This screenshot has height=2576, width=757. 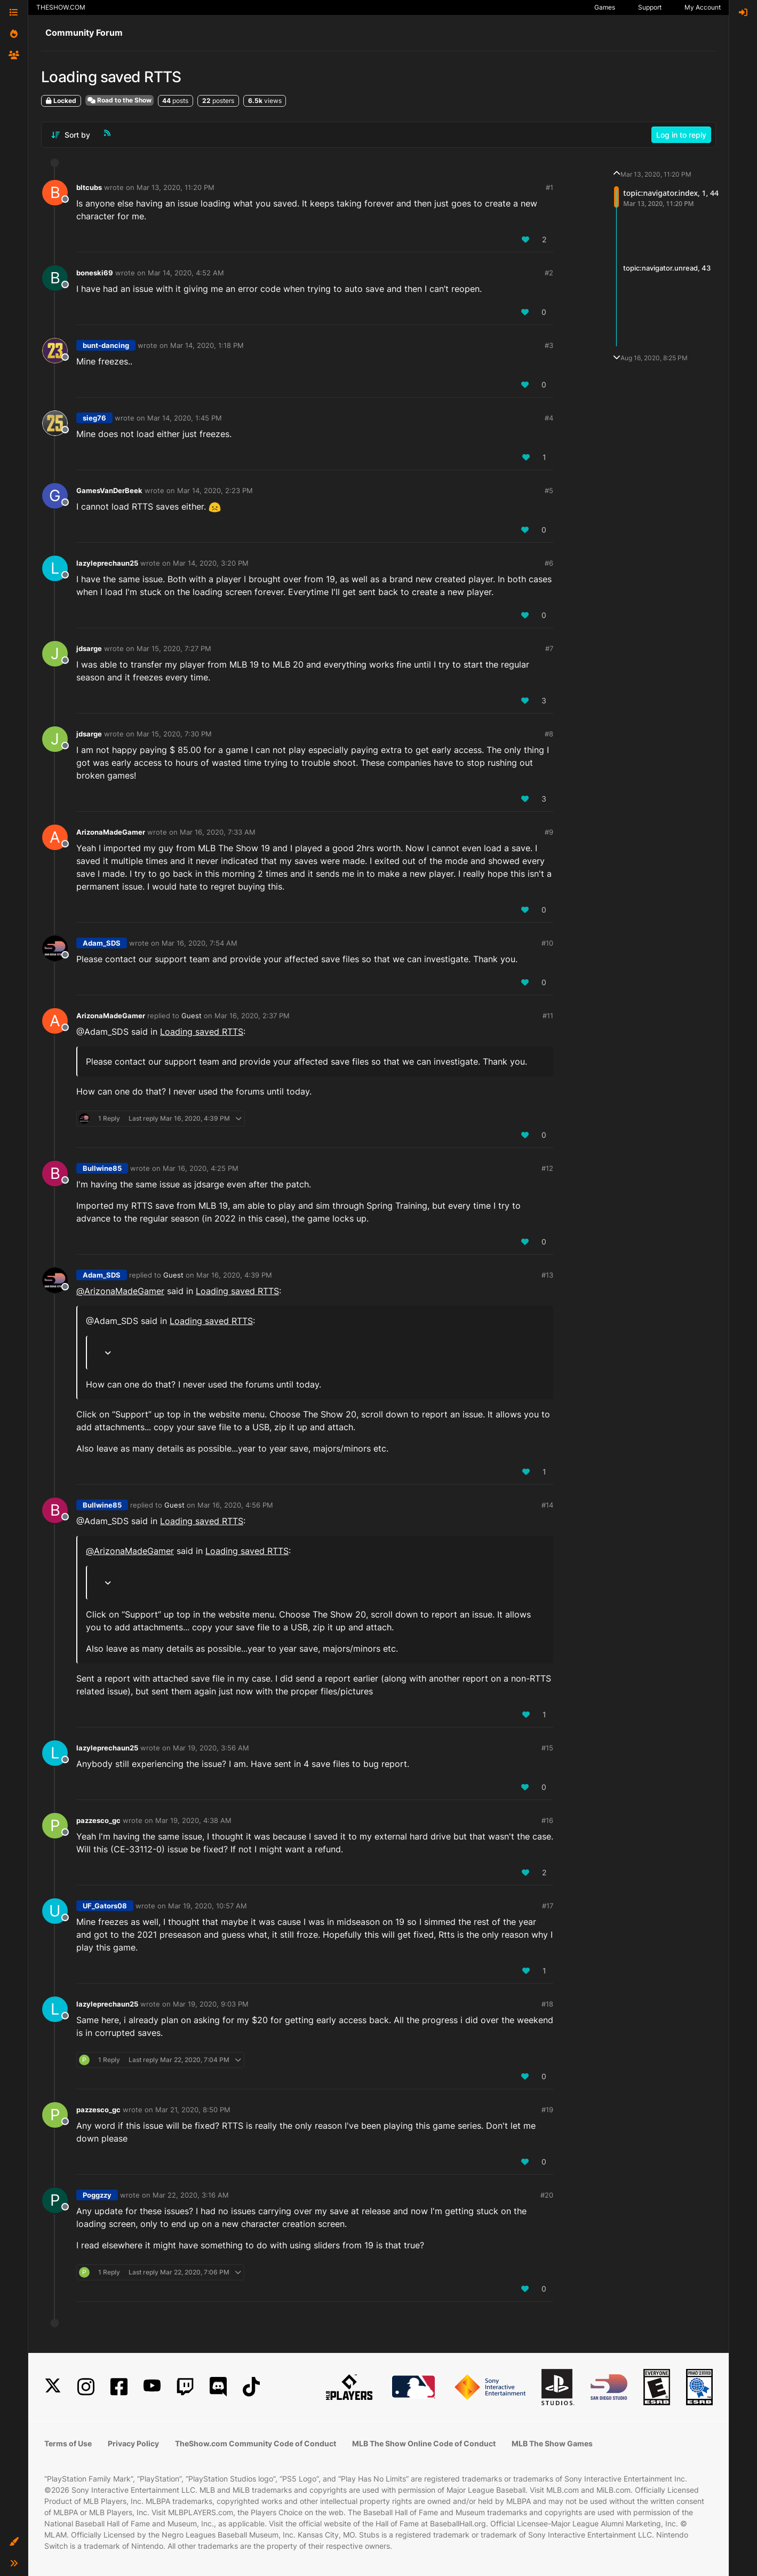 What do you see at coordinates (548, 1015) in the screenshot?
I see `#11` at bounding box center [548, 1015].